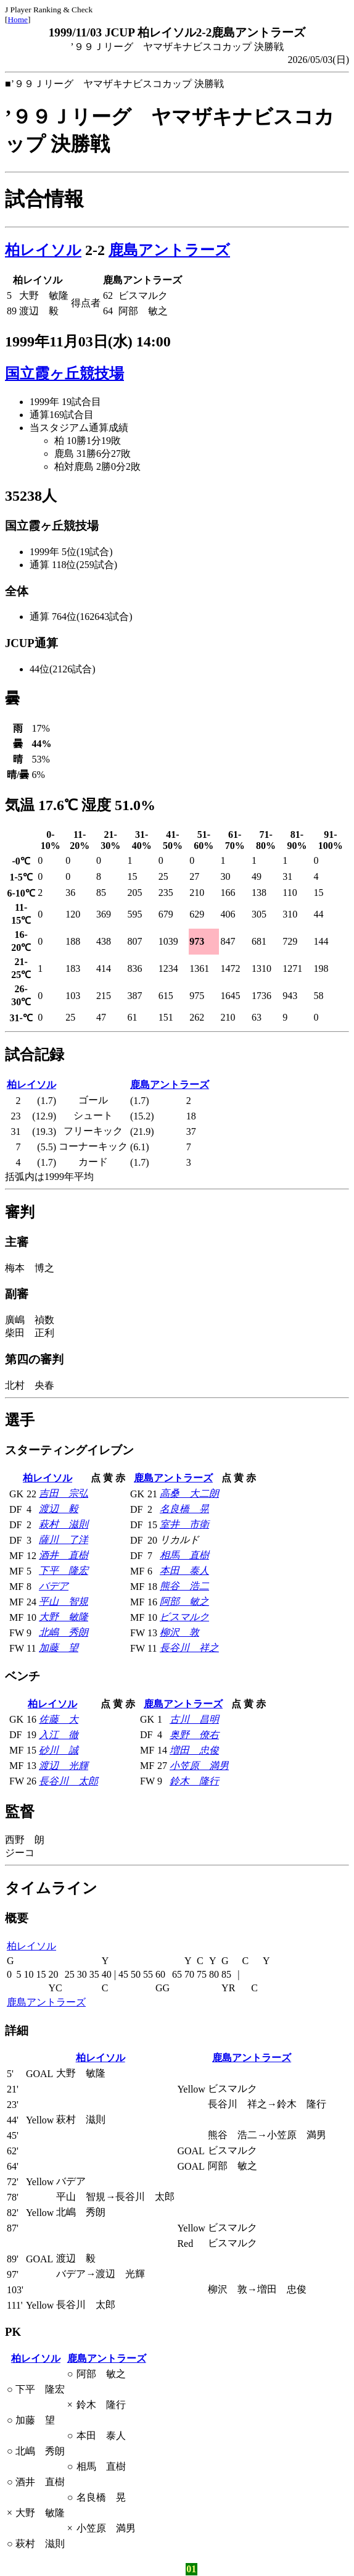 The width and height of the screenshot is (354, 2576). Describe the element at coordinates (58, 1719) in the screenshot. I see `佐藤 大` at that location.